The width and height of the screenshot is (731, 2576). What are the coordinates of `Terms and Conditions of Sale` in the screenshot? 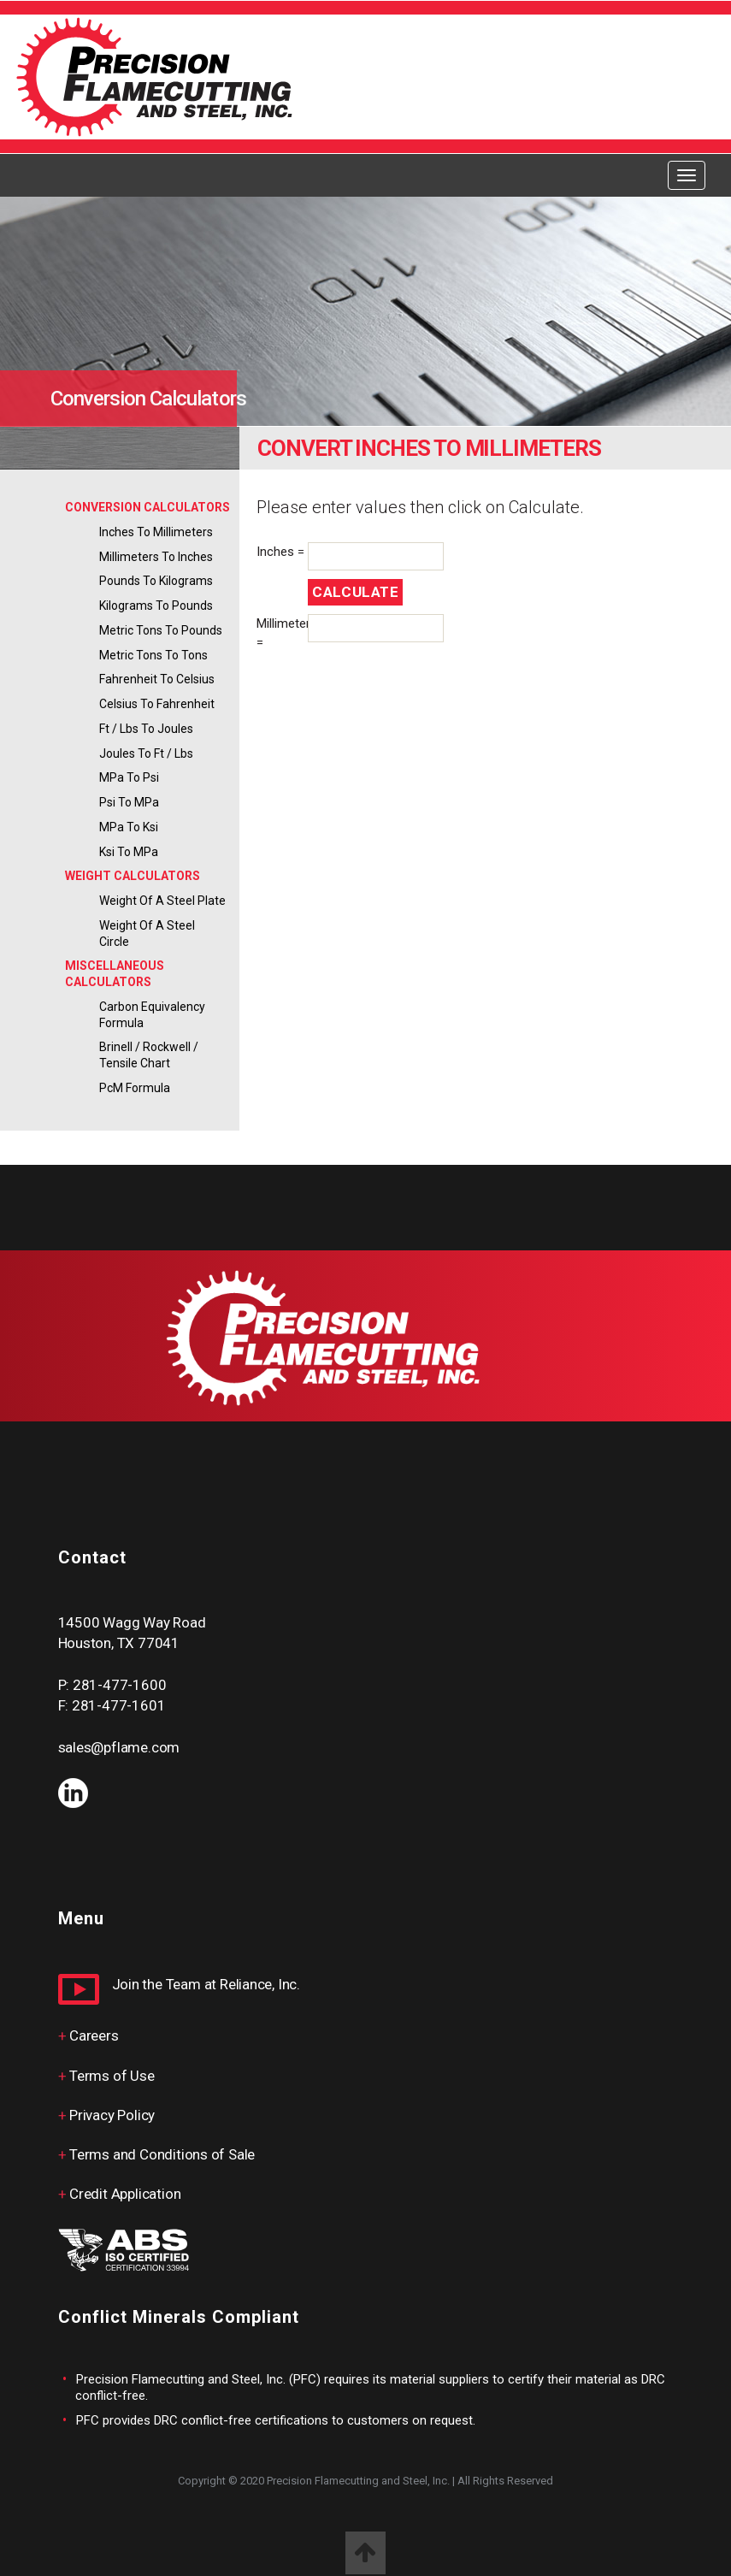 It's located at (162, 2154).